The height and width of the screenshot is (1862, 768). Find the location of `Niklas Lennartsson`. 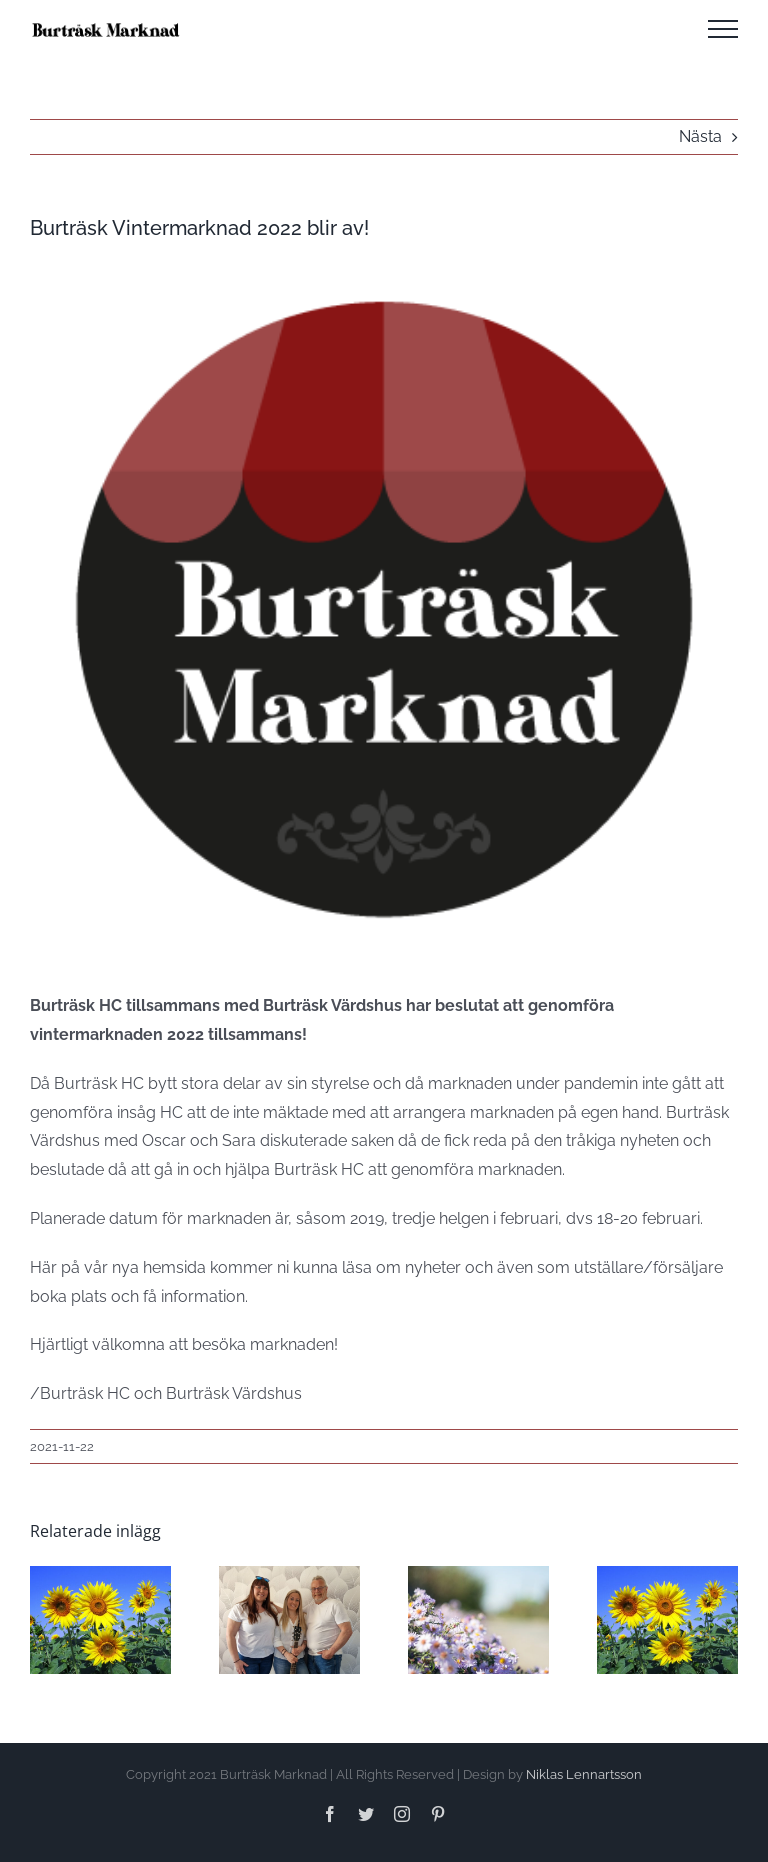

Niklas Lennartsson is located at coordinates (584, 1774).